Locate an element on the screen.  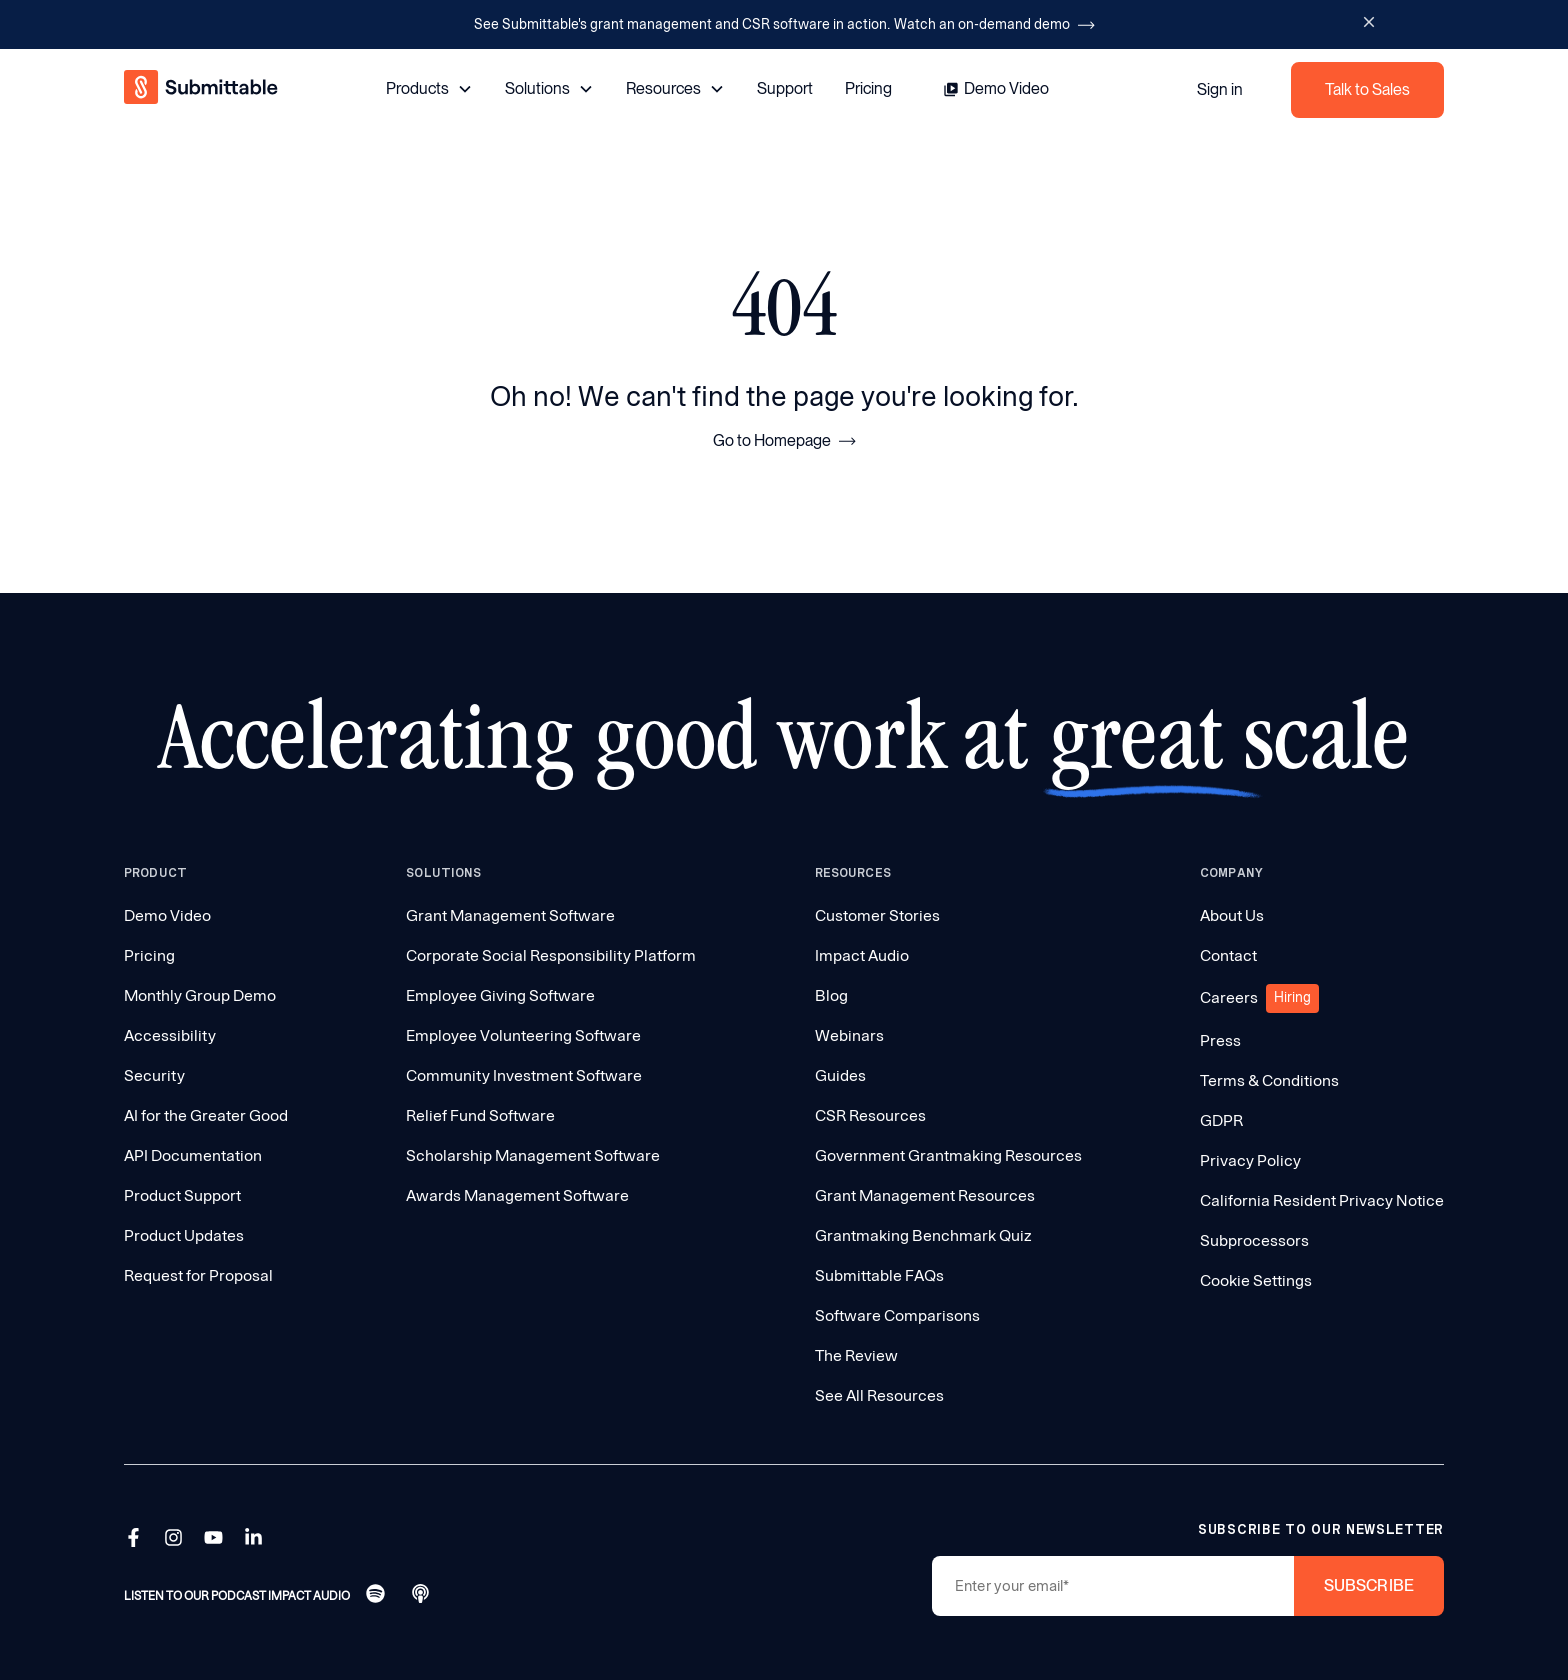
Impact Audio is located at coordinates (862, 955).